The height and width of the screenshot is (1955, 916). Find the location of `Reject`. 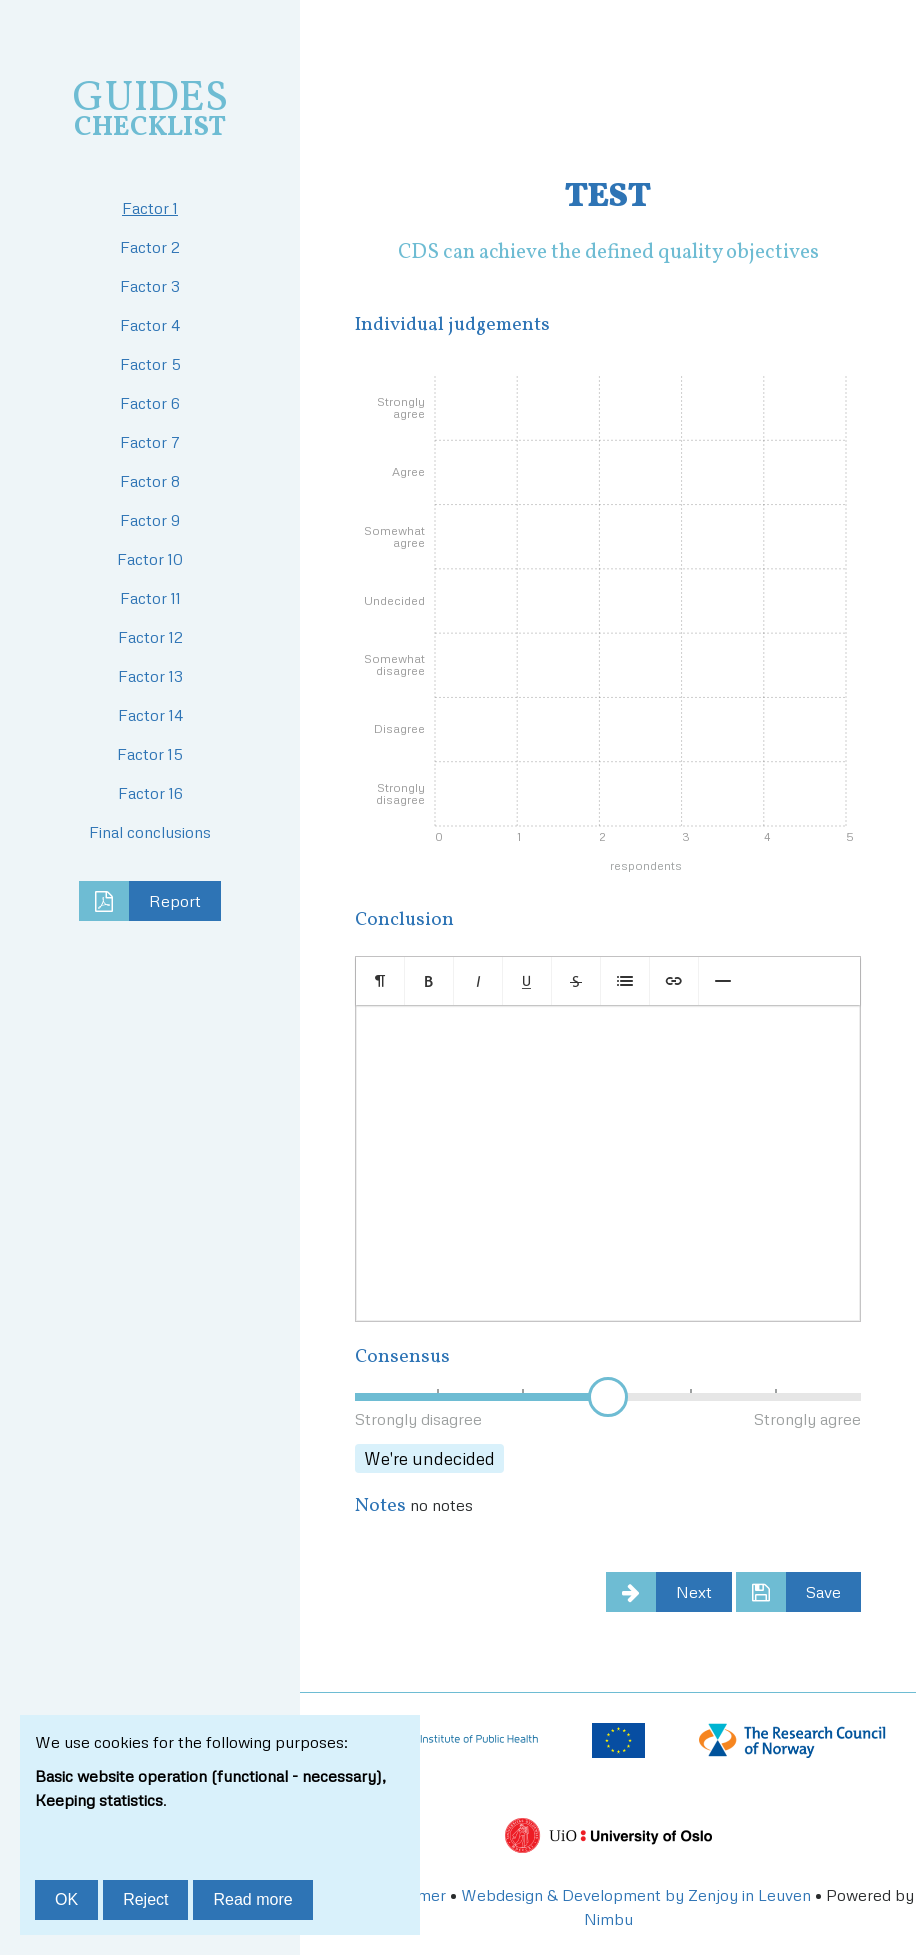

Reject is located at coordinates (145, 1899).